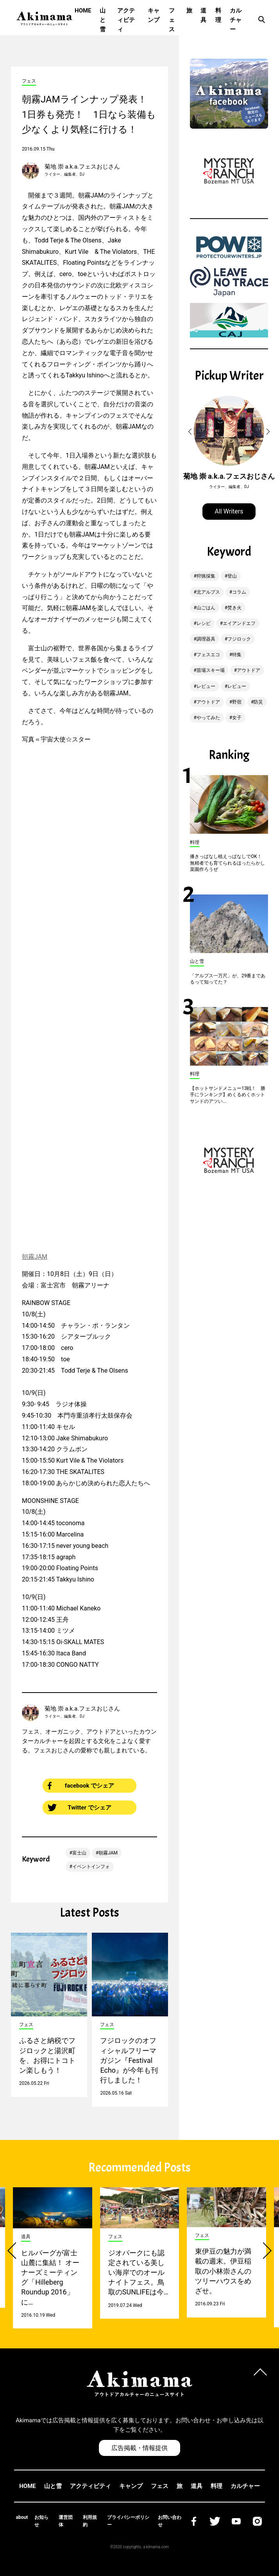  What do you see at coordinates (172, 20) in the screenshot?
I see `フェス` at bounding box center [172, 20].